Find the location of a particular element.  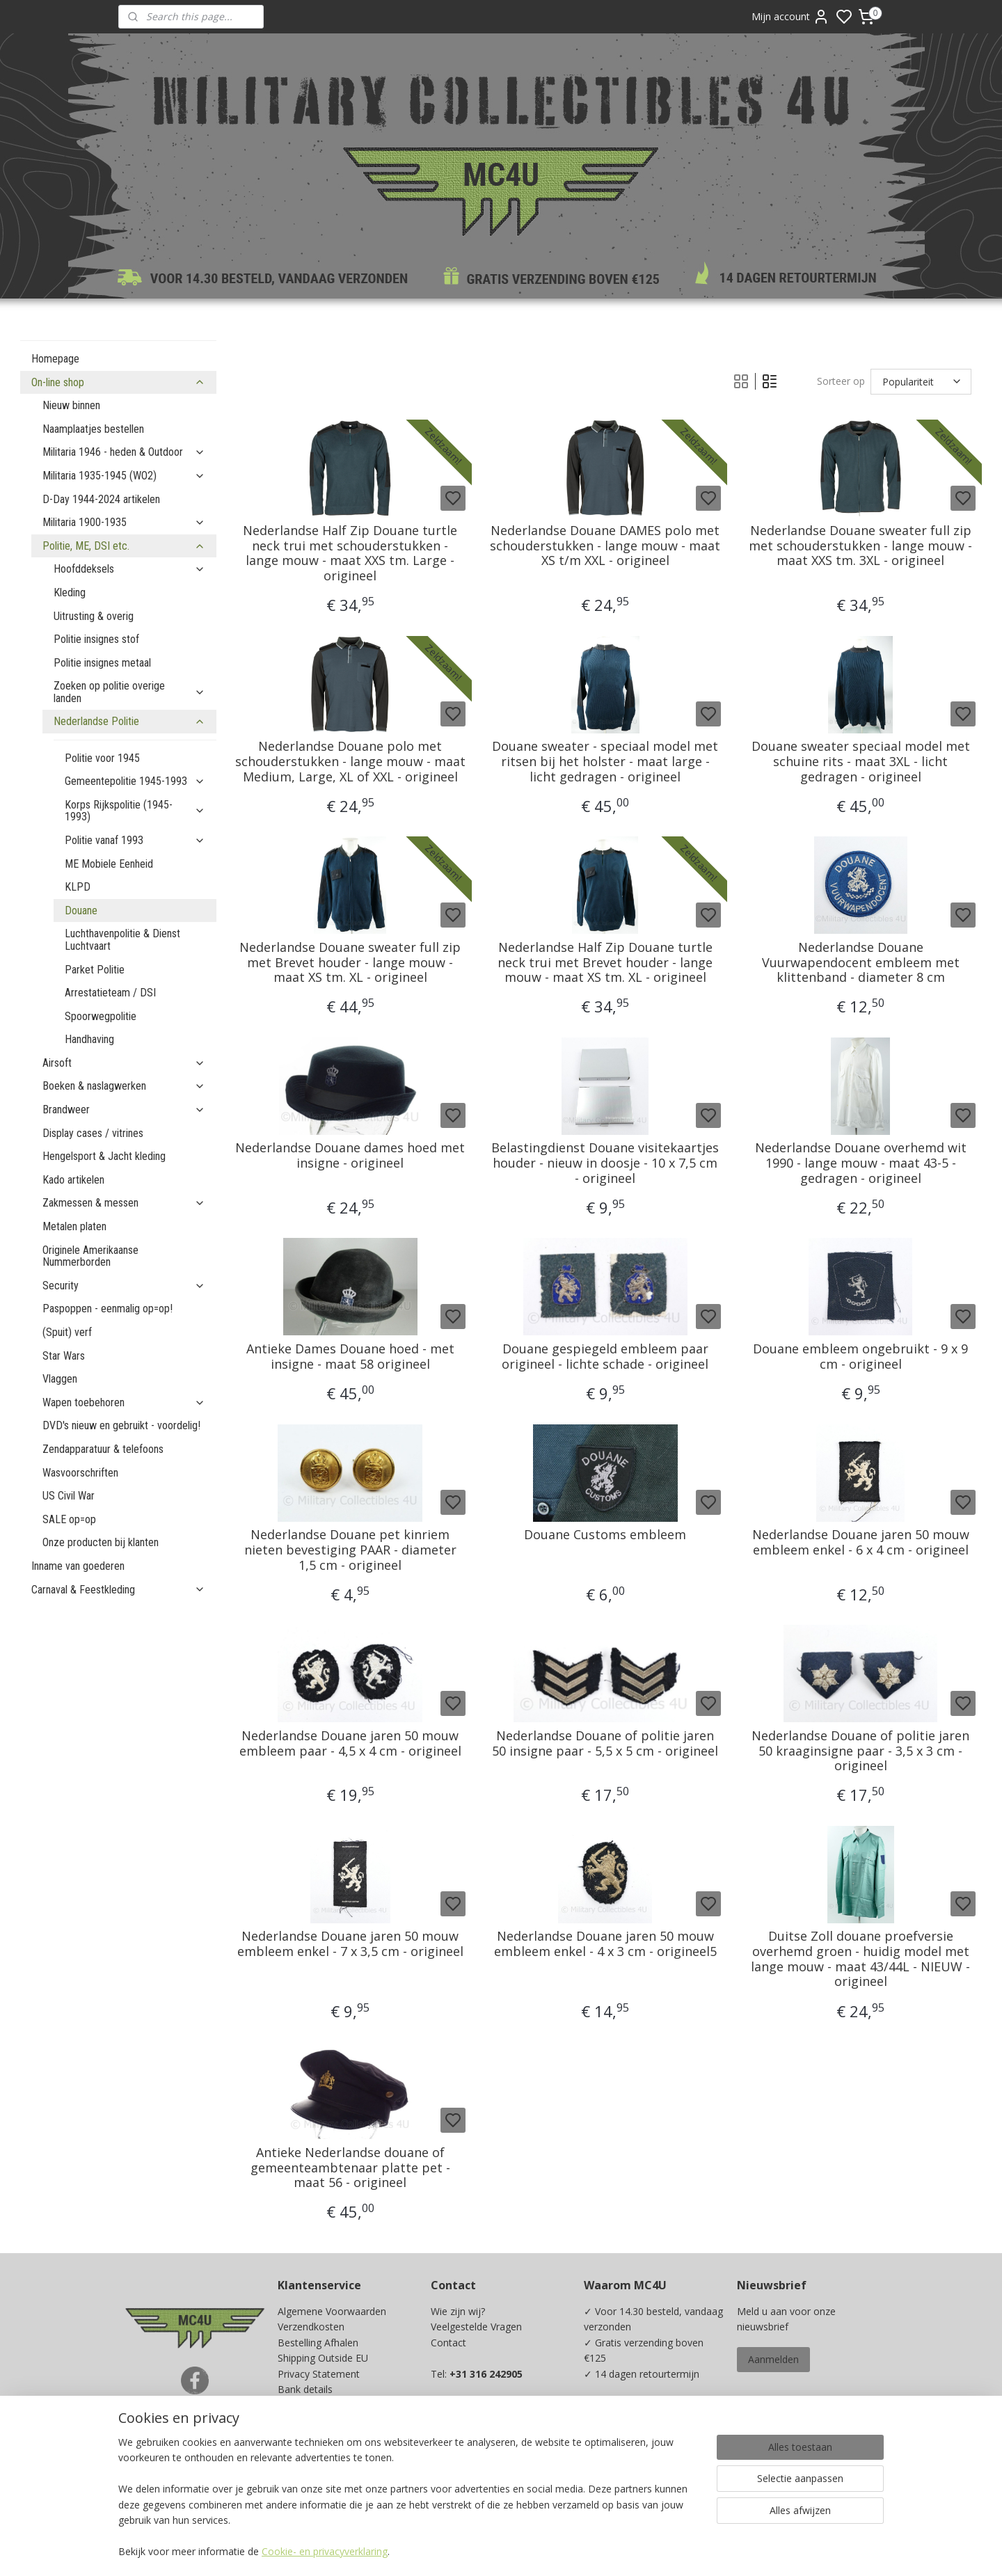

Aanmelden is located at coordinates (773, 2359).